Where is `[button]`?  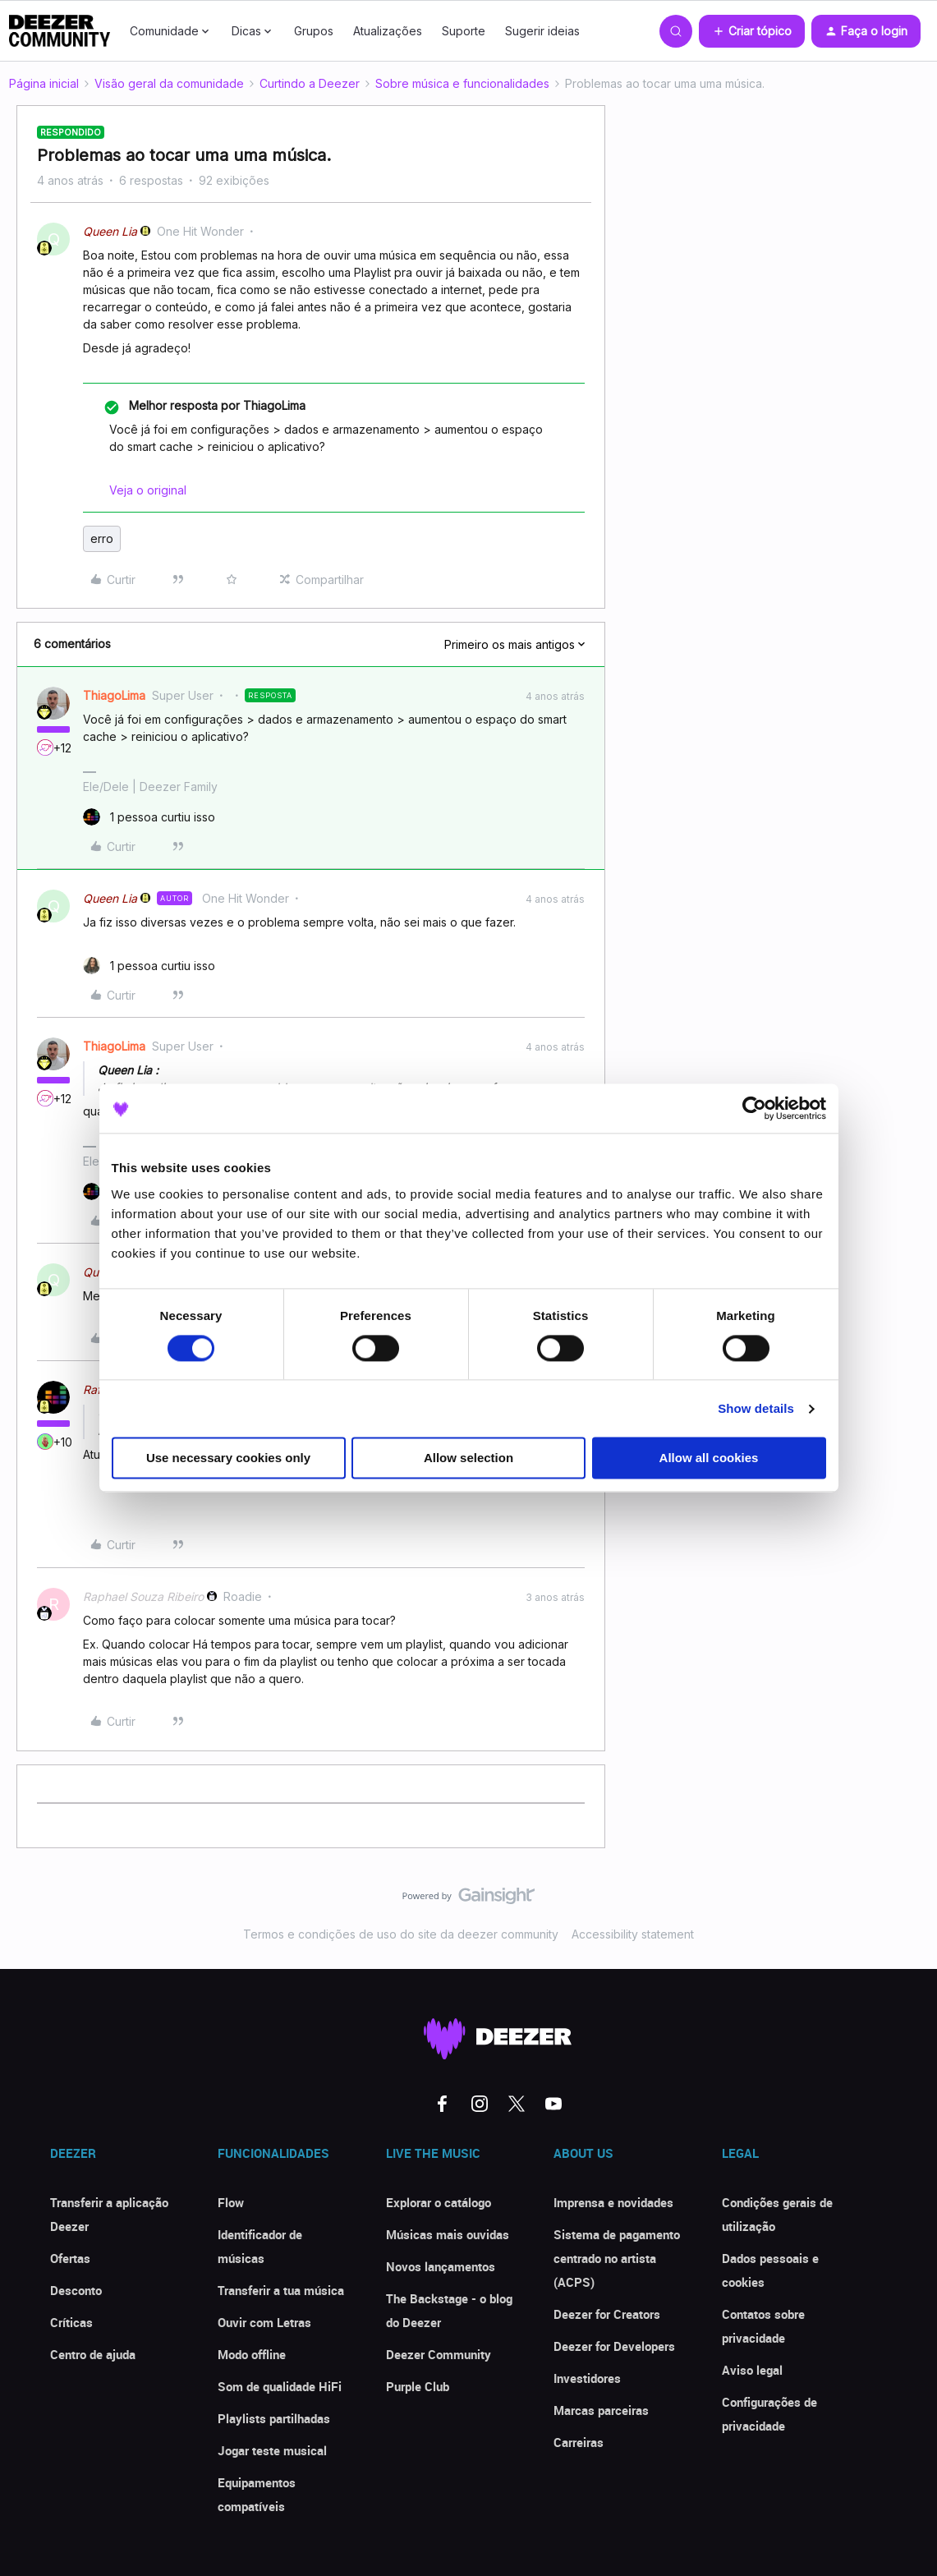 [button] is located at coordinates (752, 31).